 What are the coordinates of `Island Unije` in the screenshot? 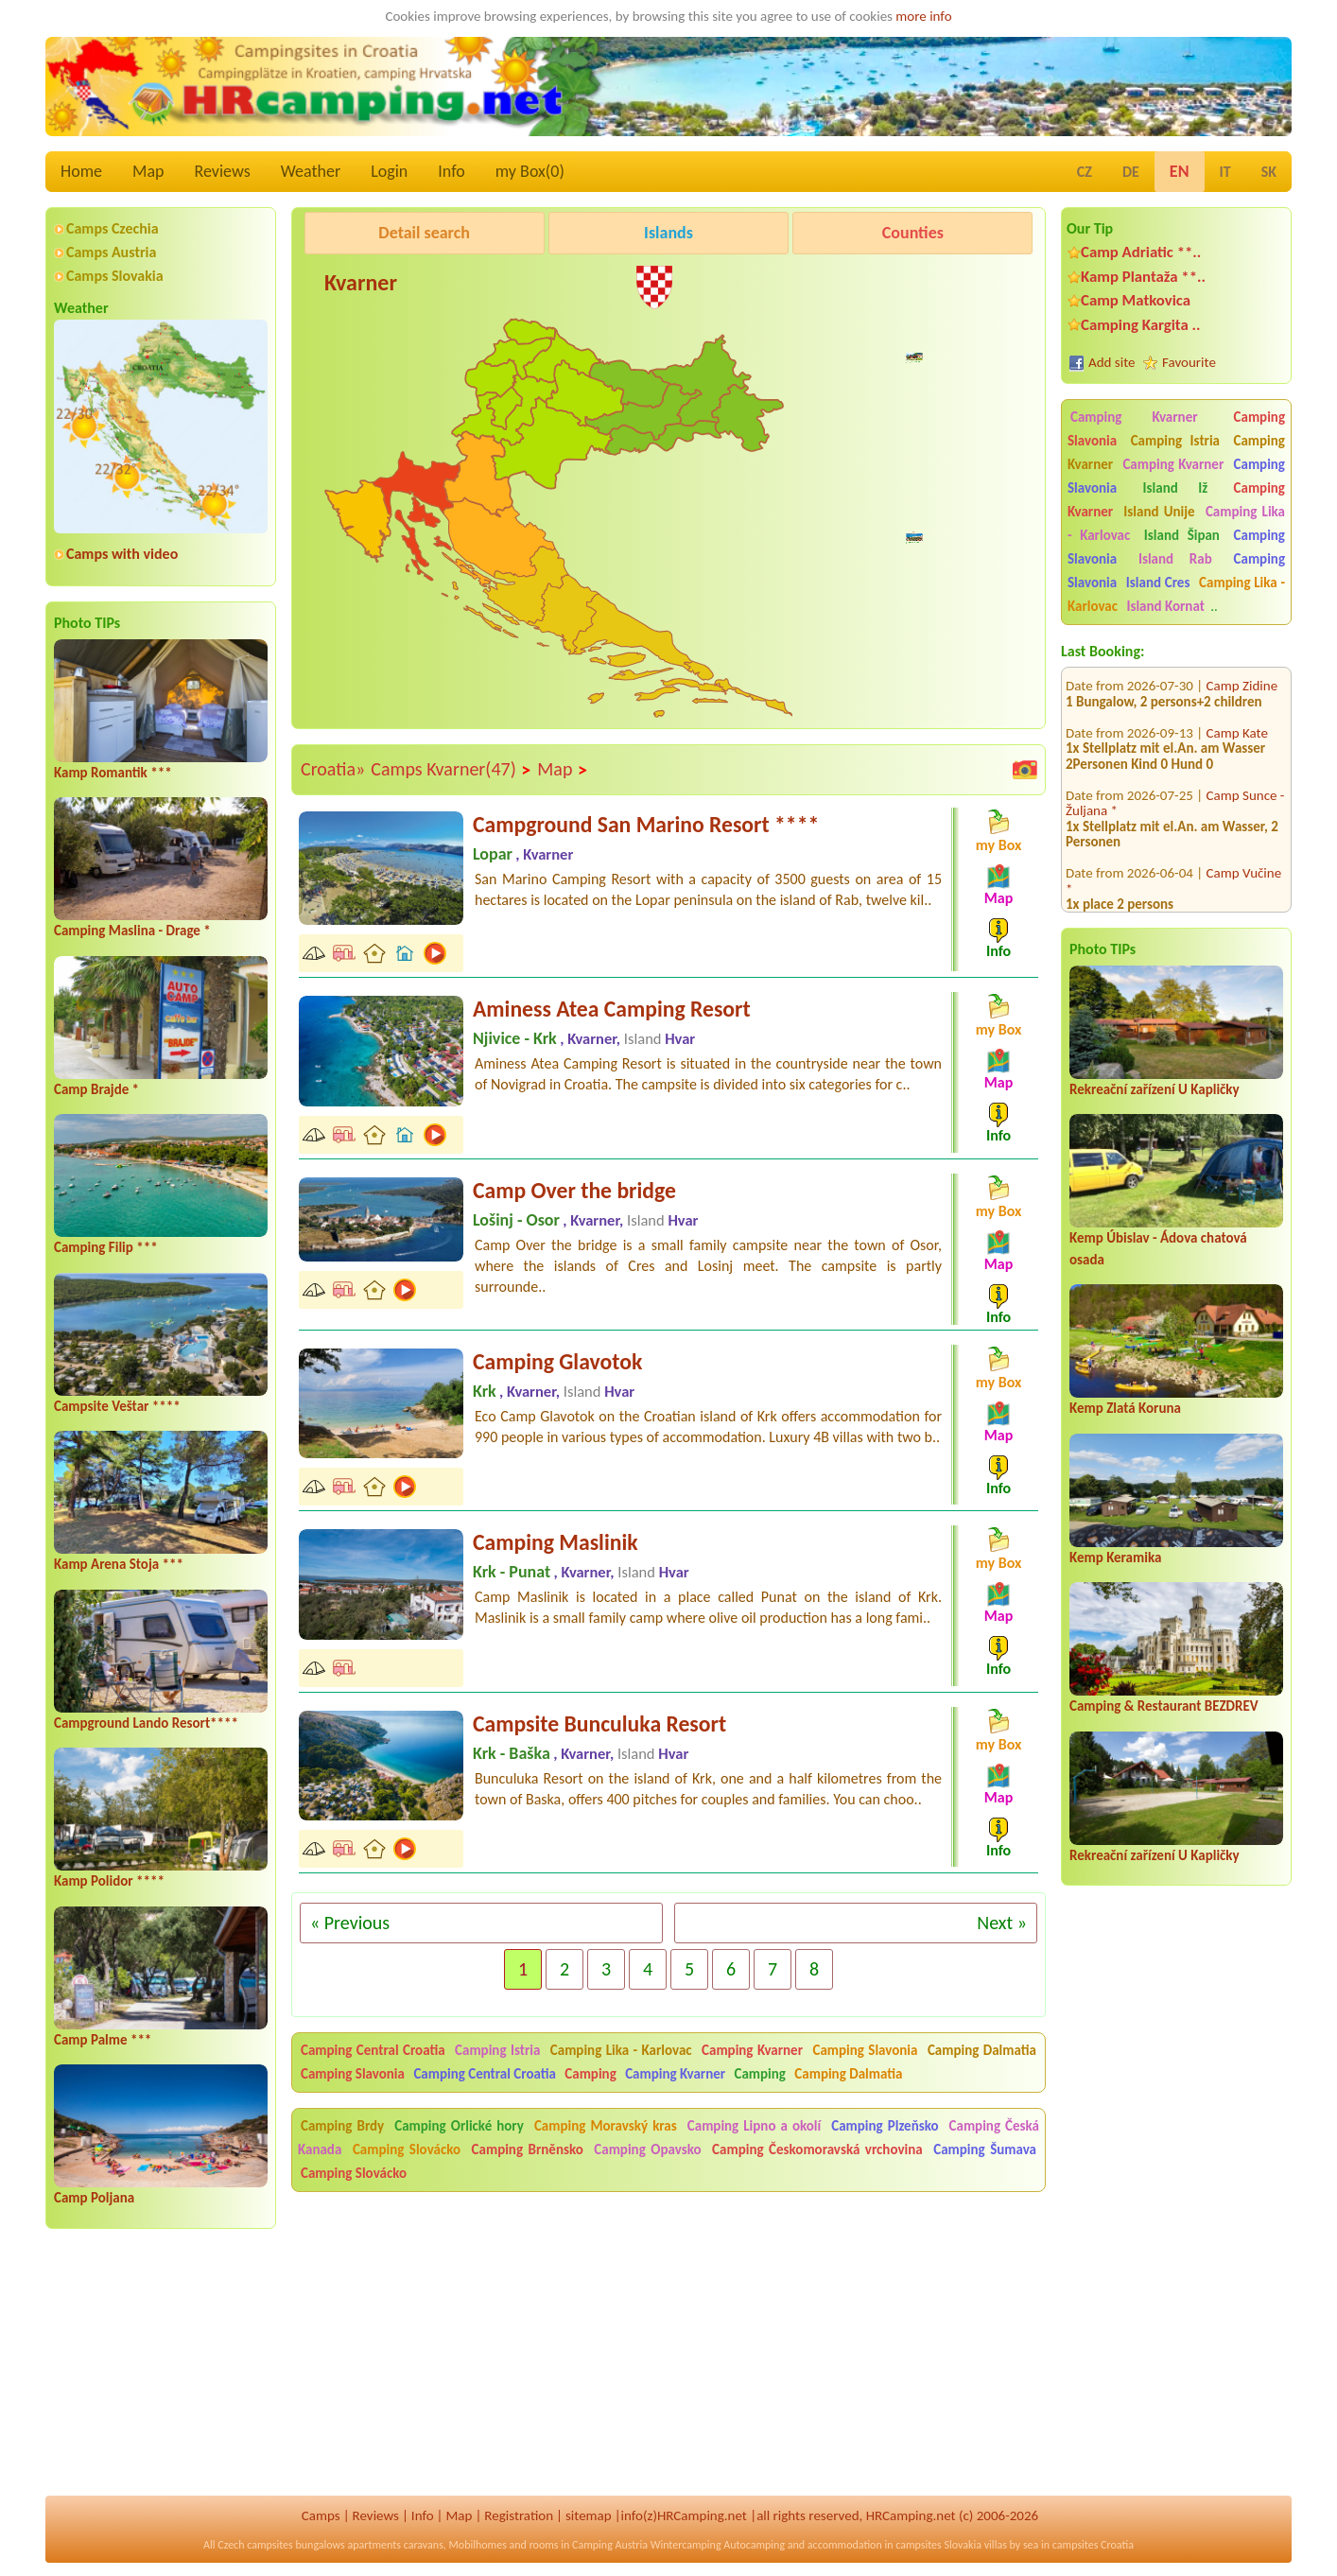 It's located at (1158, 511).